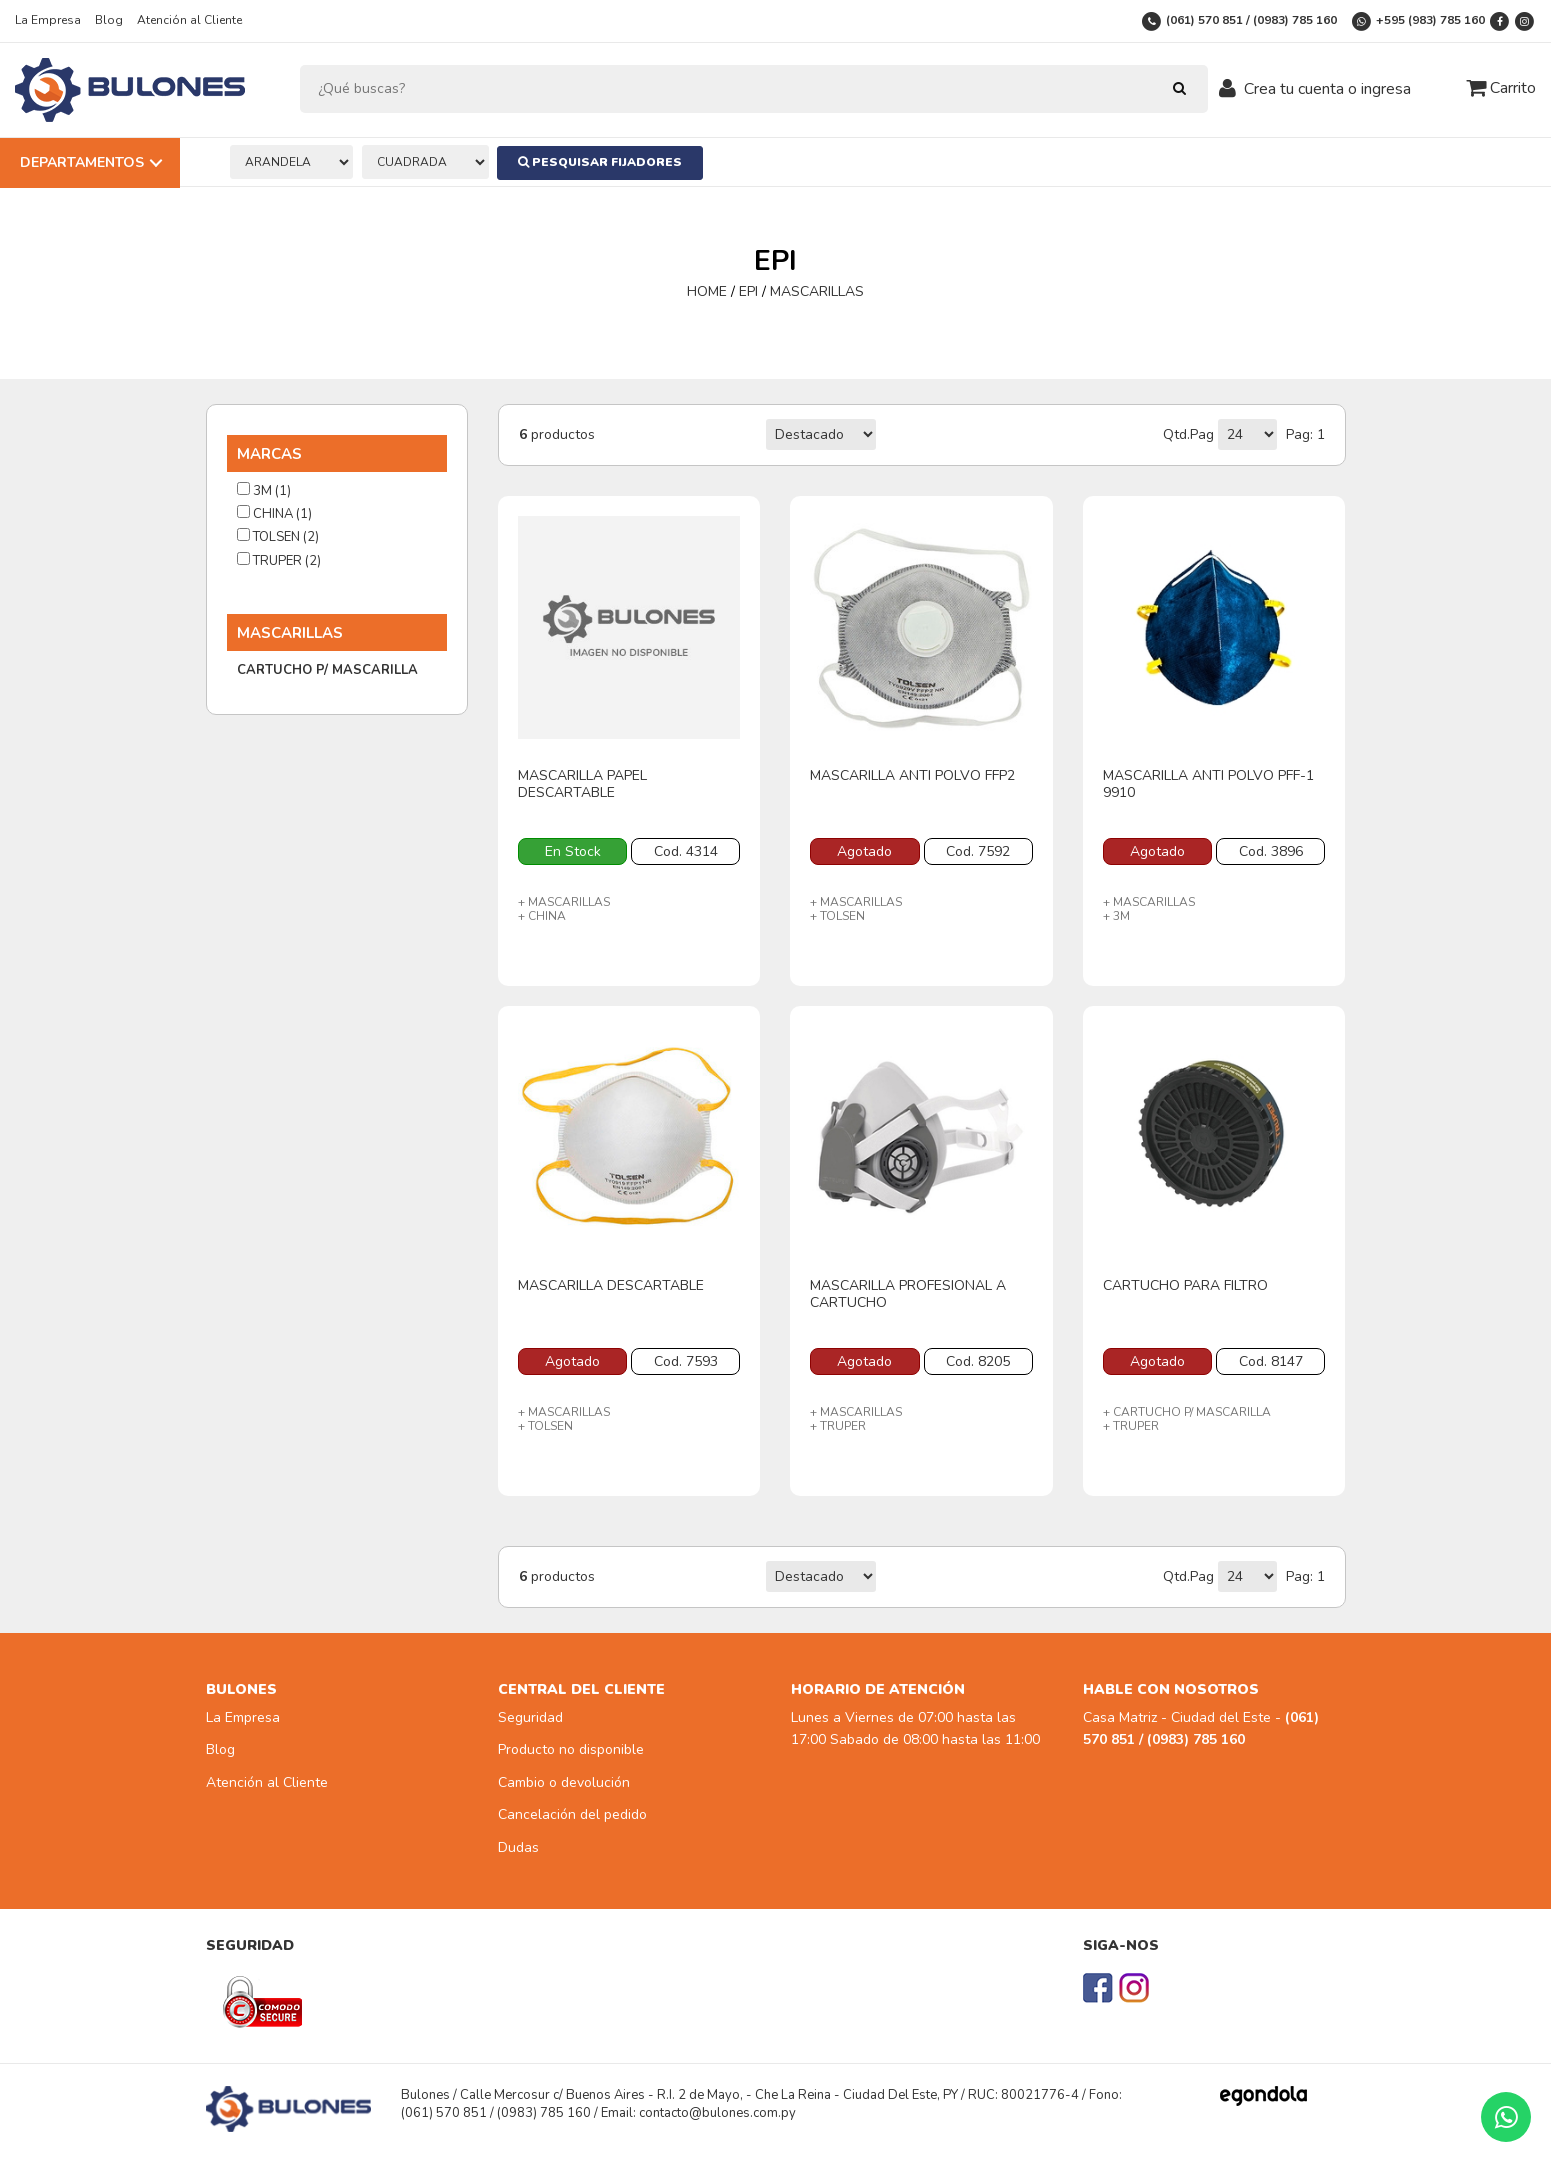  I want to click on 3M (1), so click(264, 491).